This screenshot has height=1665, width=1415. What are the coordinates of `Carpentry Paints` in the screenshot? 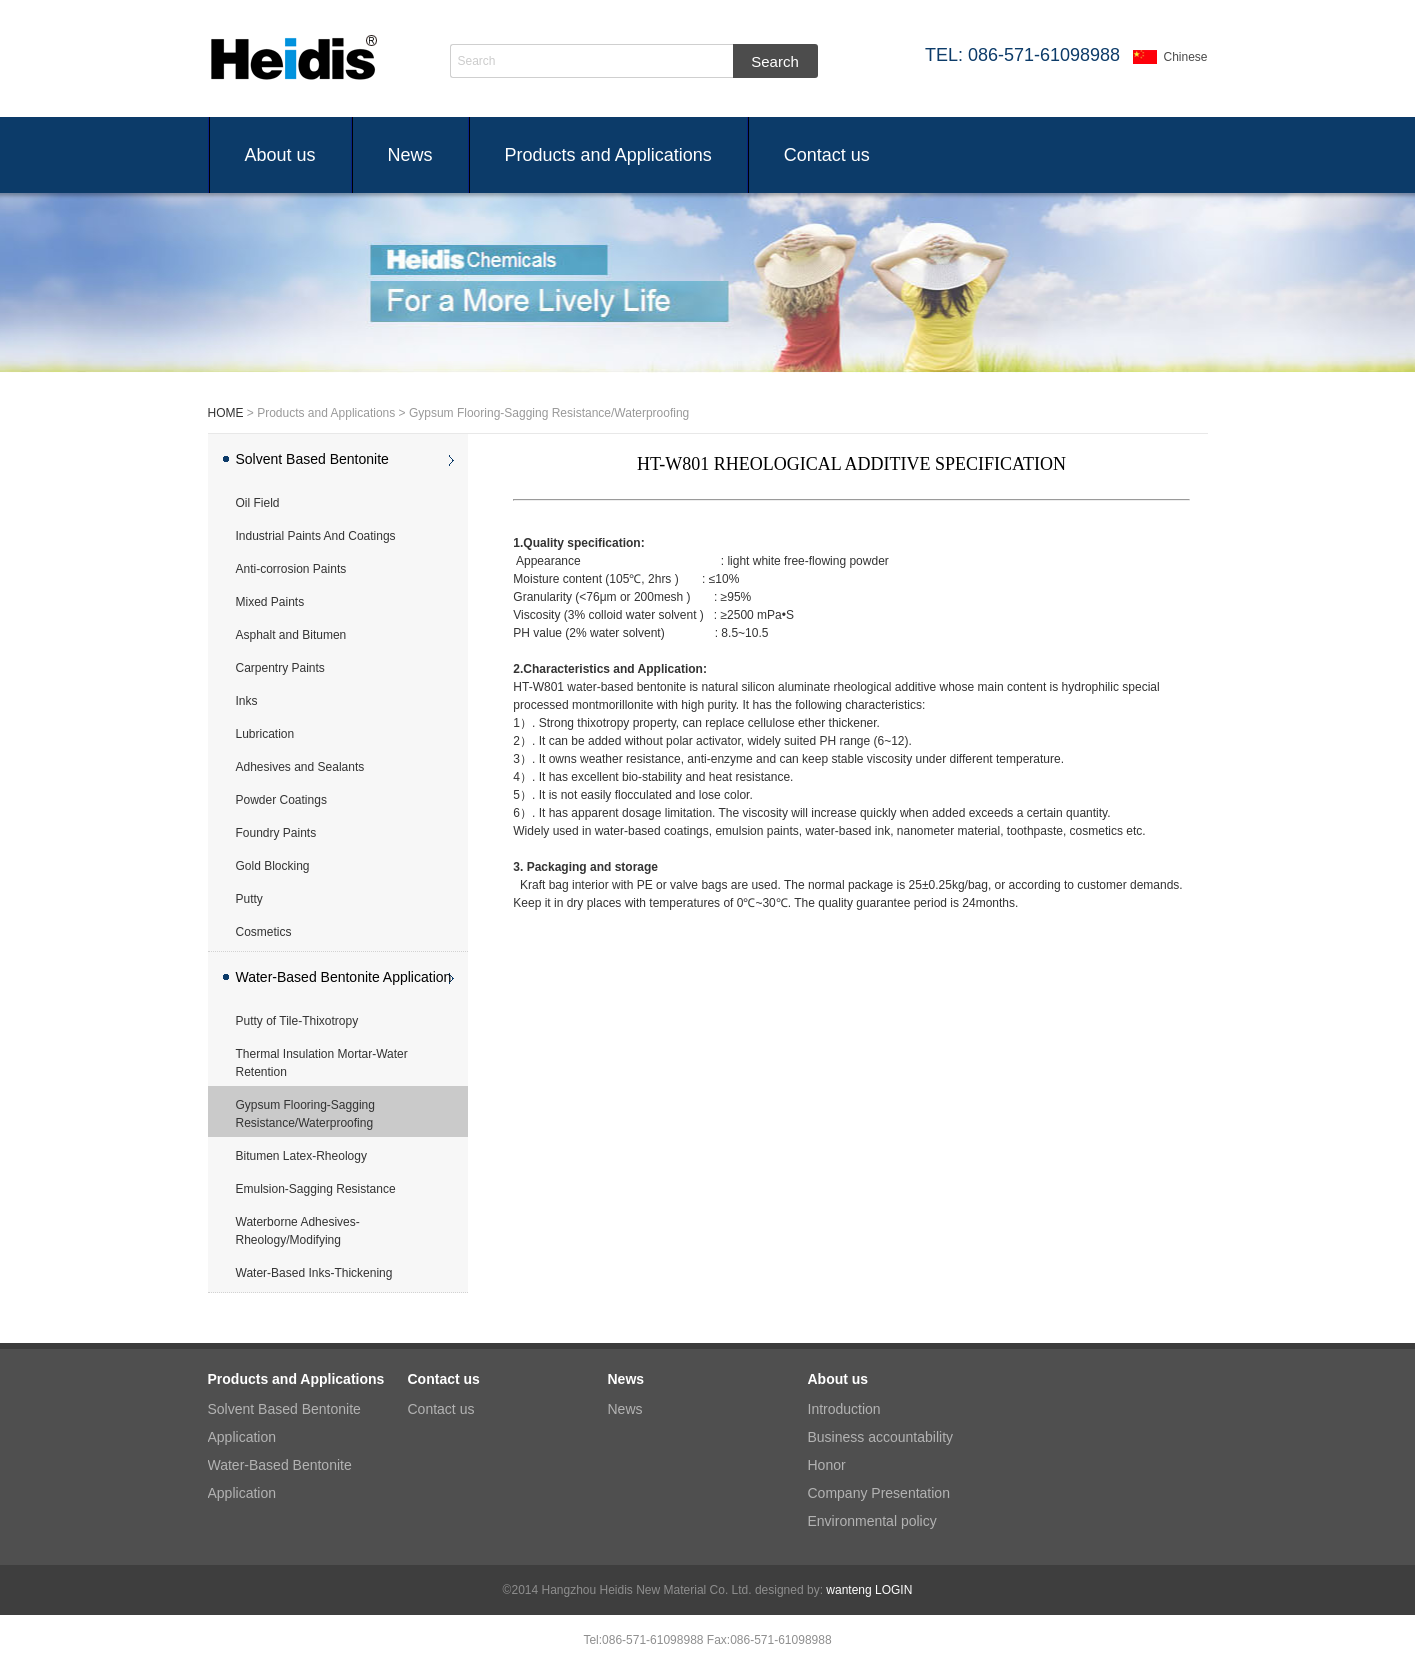 It's located at (280, 668).